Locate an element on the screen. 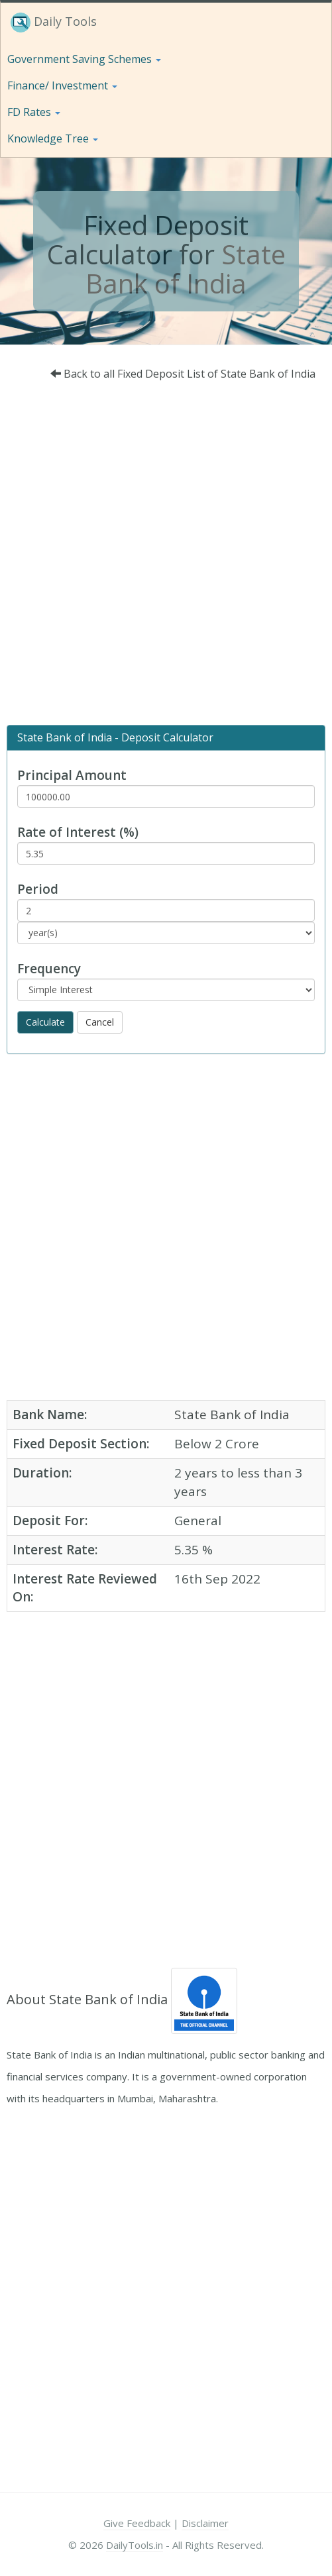 This screenshot has height=2576, width=332. Disclaimer is located at coordinates (205, 2523).